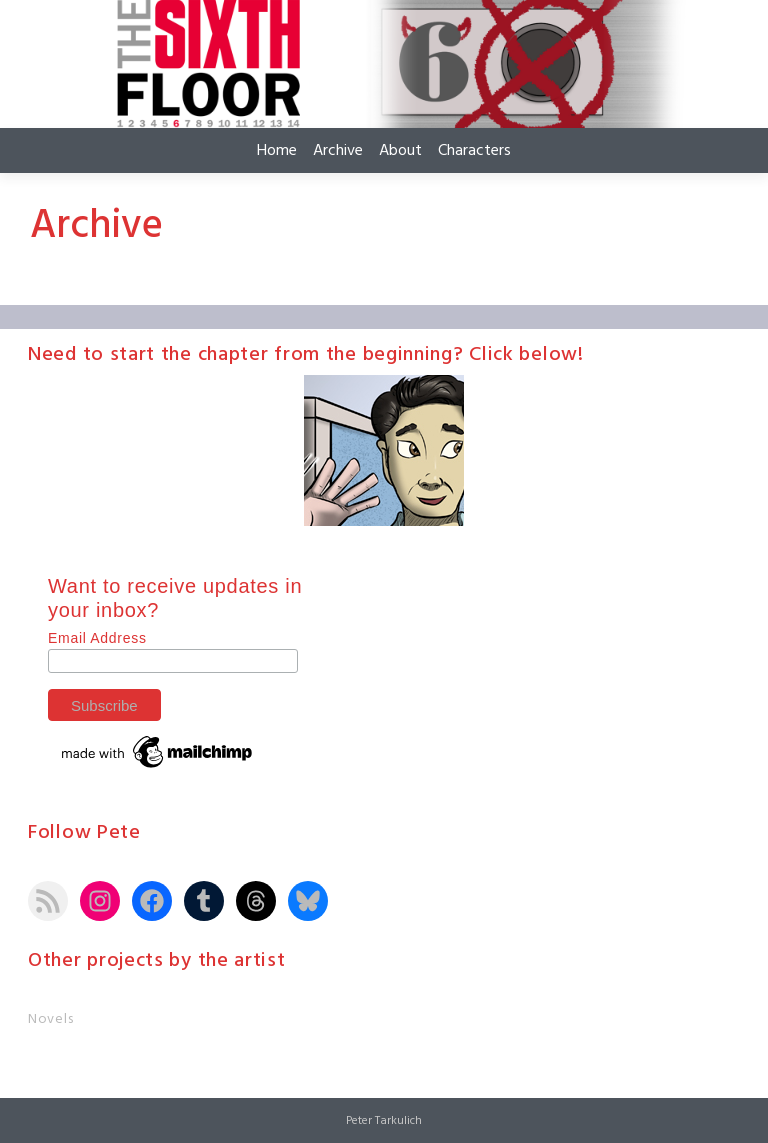 The width and height of the screenshot is (768, 1143). Describe the element at coordinates (277, 151) in the screenshot. I see `Home` at that location.